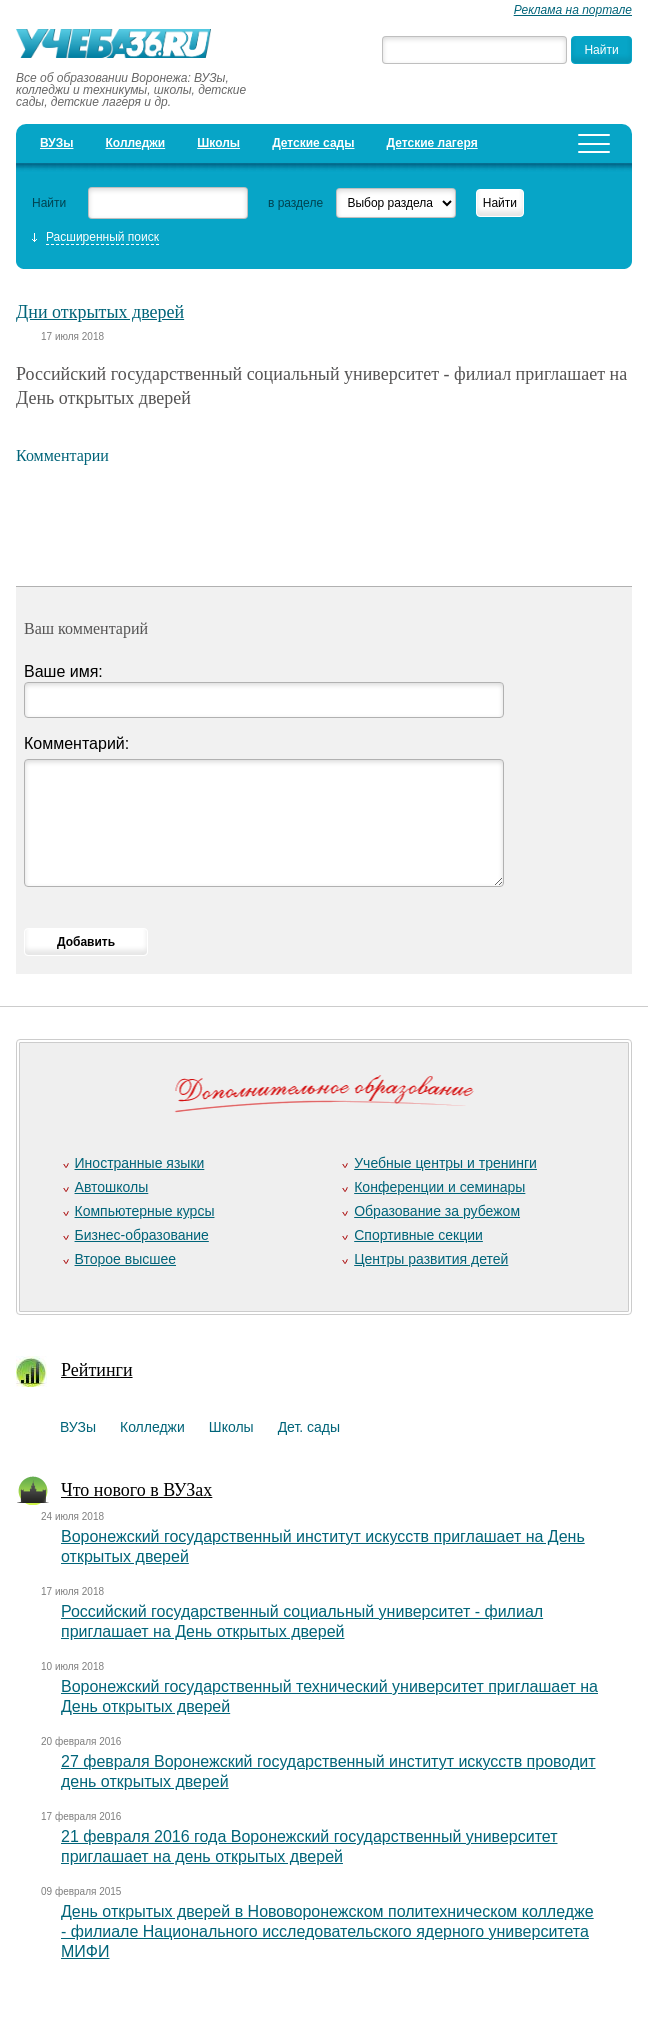 Image resolution: width=648 pixels, height=2033 pixels. Describe the element at coordinates (418, 1235) in the screenshot. I see `Спортивные секции` at that location.